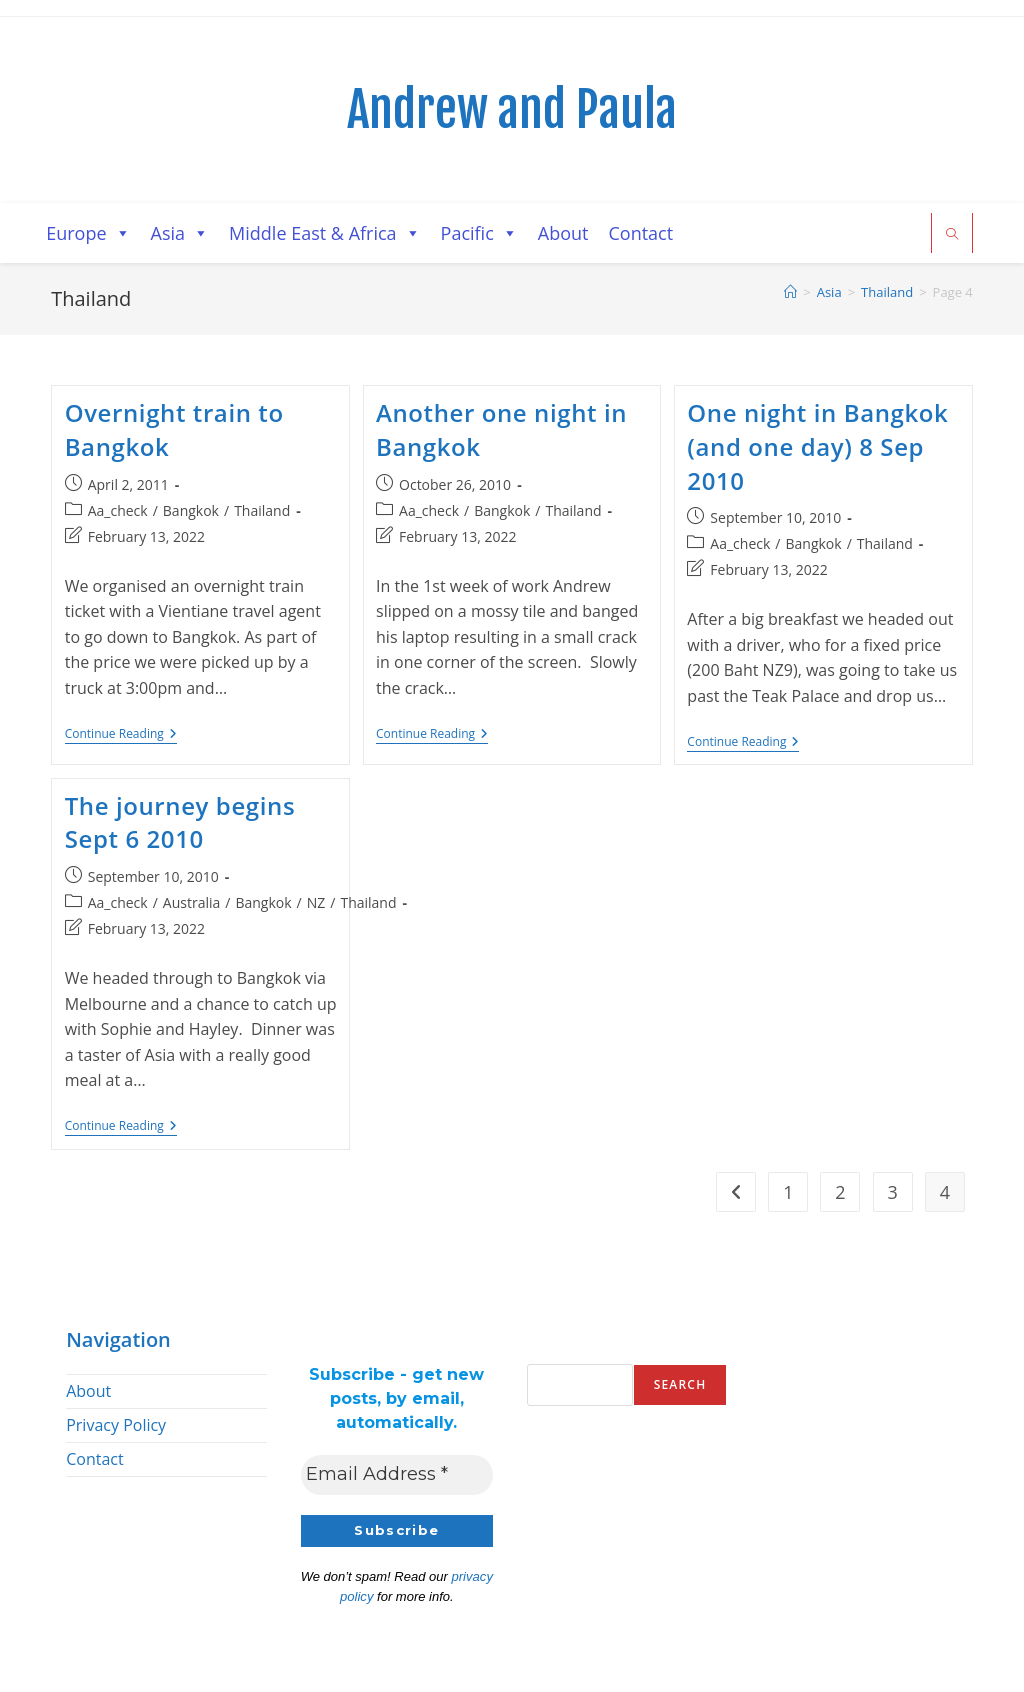  I want to click on Contact, so click(641, 233).